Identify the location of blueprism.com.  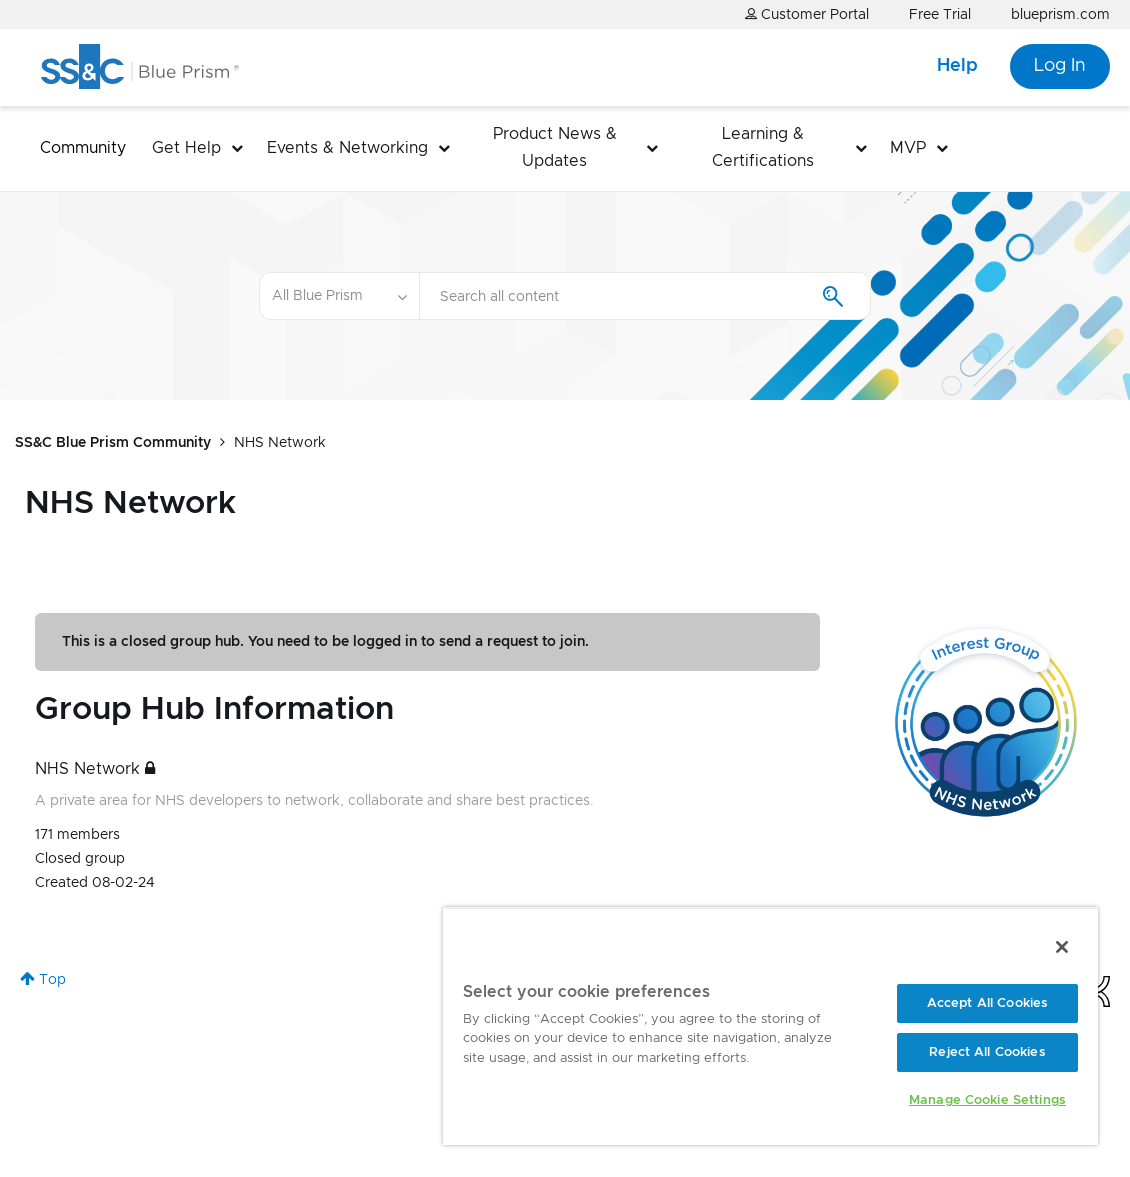
(1060, 15).